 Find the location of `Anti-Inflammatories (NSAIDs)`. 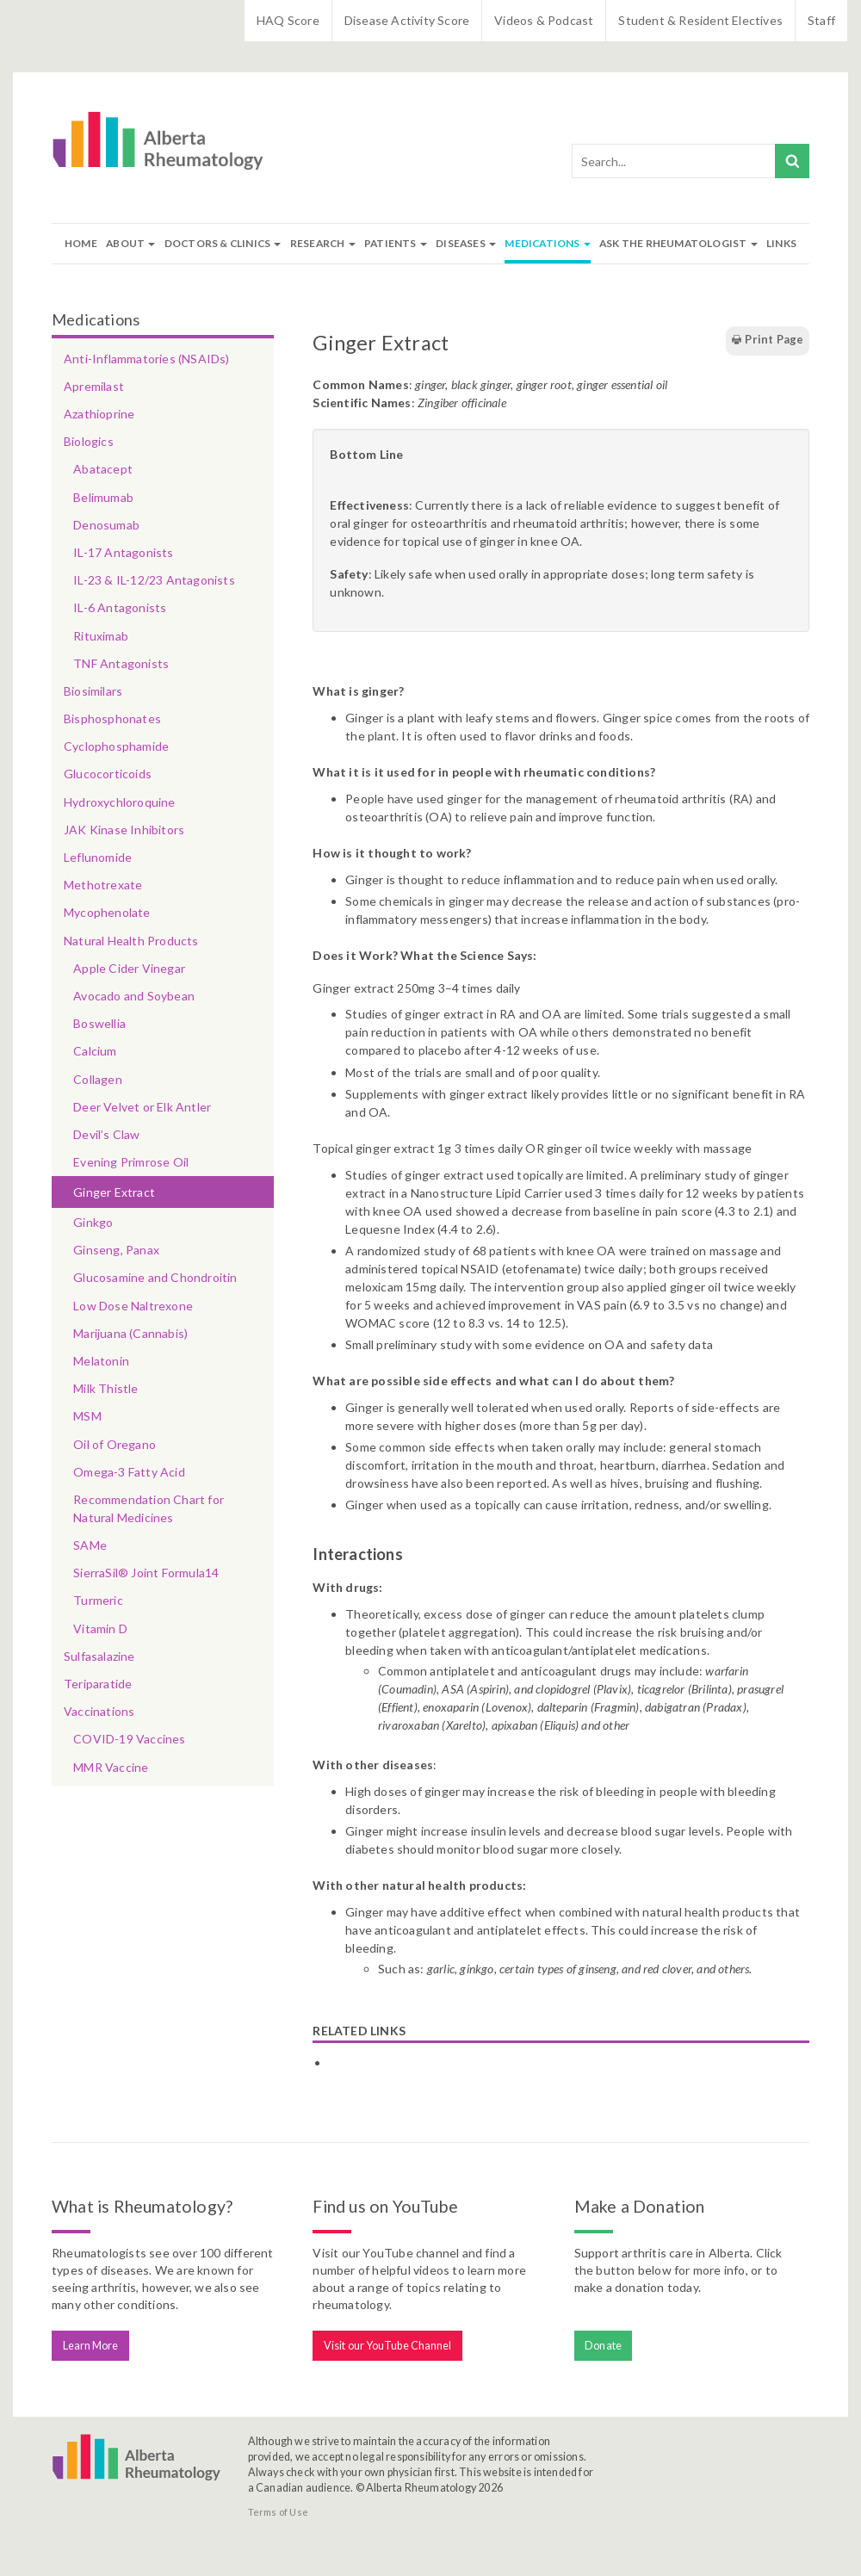

Anti-Inflammatories (NSAIDs) is located at coordinates (147, 358).